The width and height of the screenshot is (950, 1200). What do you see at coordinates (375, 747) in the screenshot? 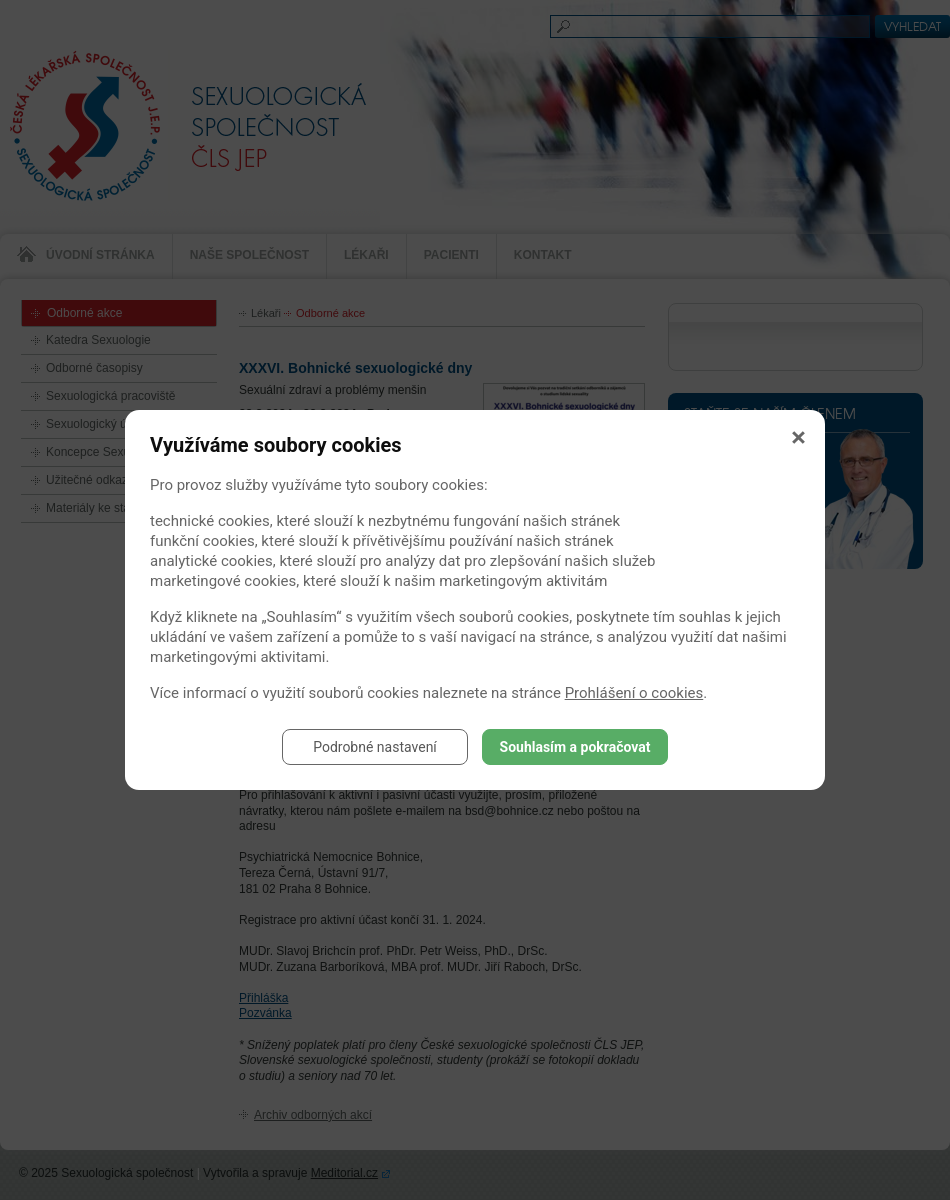
I see `Podrobné nastavení` at bounding box center [375, 747].